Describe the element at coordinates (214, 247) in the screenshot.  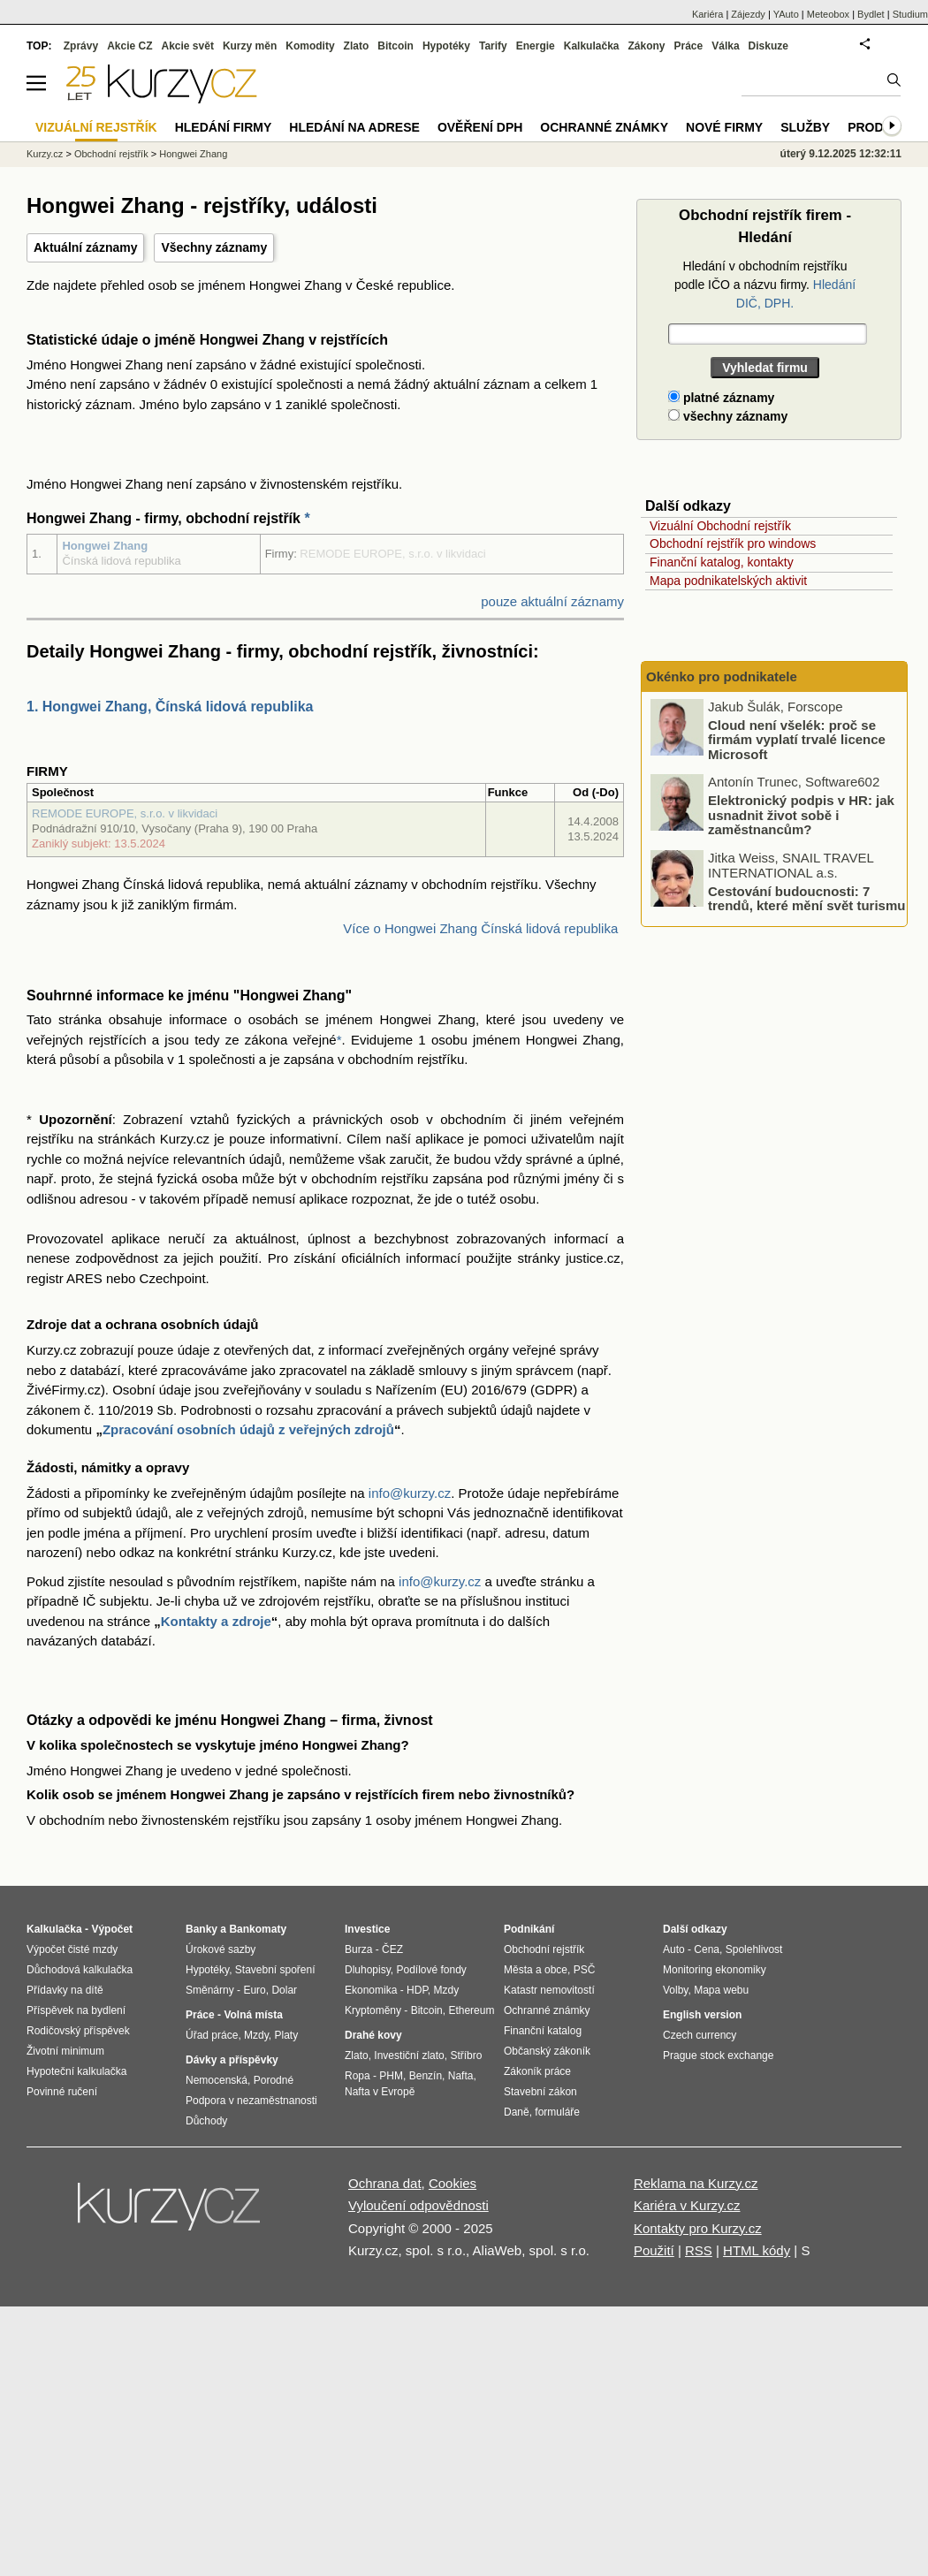
I see `Všechny záznamy` at that location.